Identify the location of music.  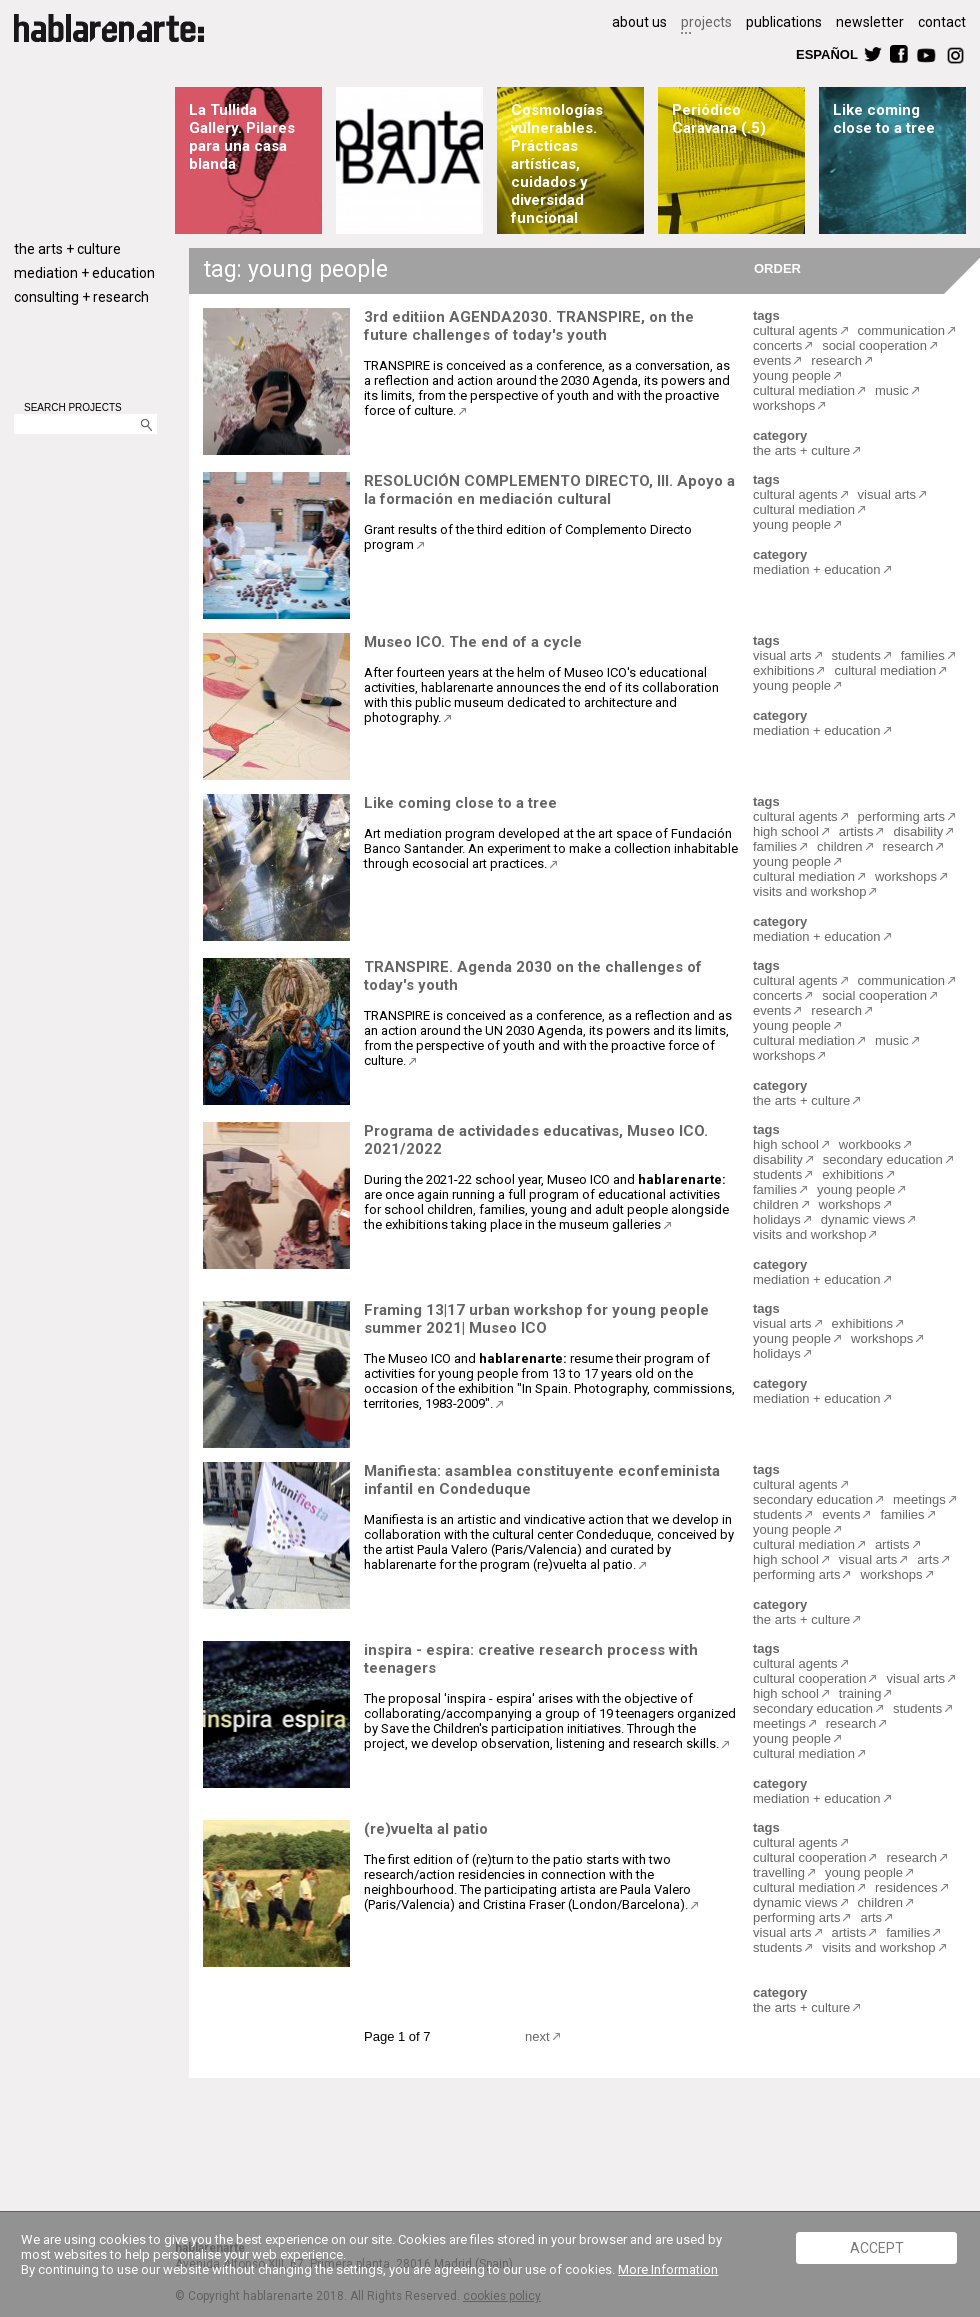
(892, 390).